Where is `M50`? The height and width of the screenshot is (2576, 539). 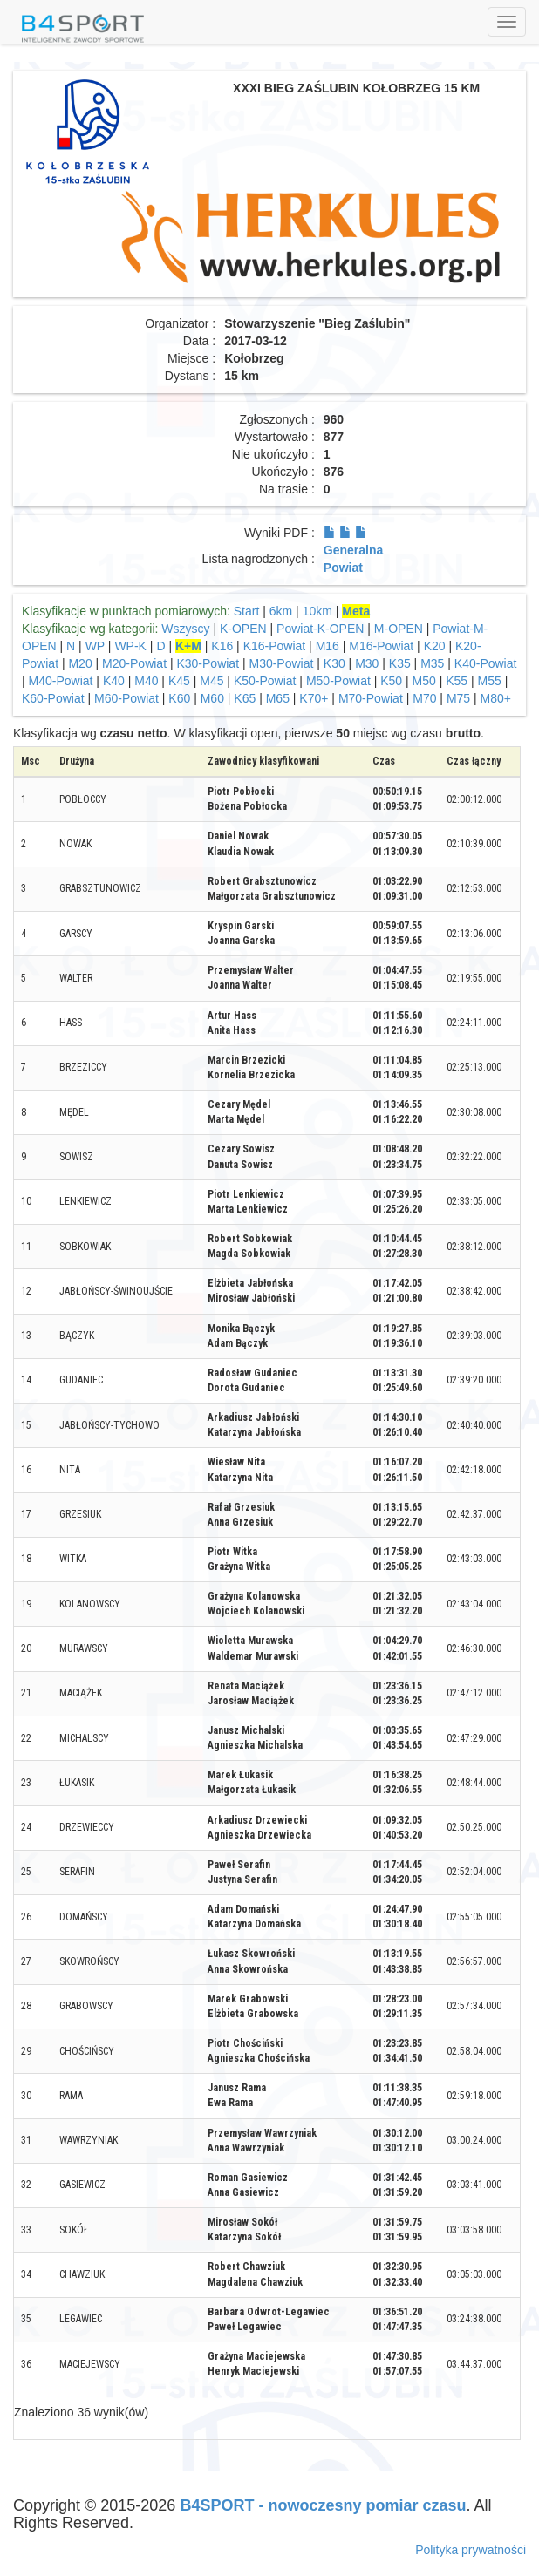
M50 is located at coordinates (424, 681).